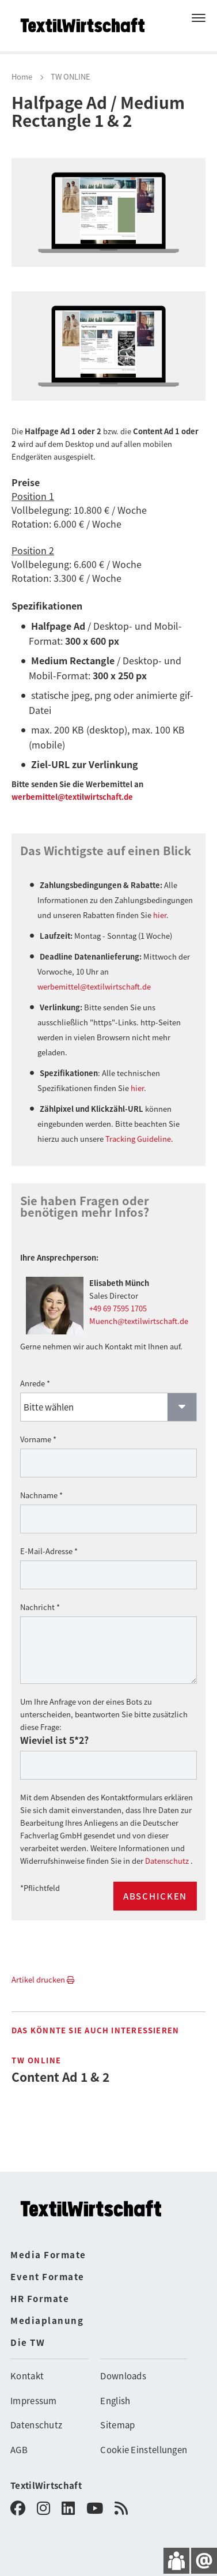  I want to click on Kontakt, so click(27, 2376).